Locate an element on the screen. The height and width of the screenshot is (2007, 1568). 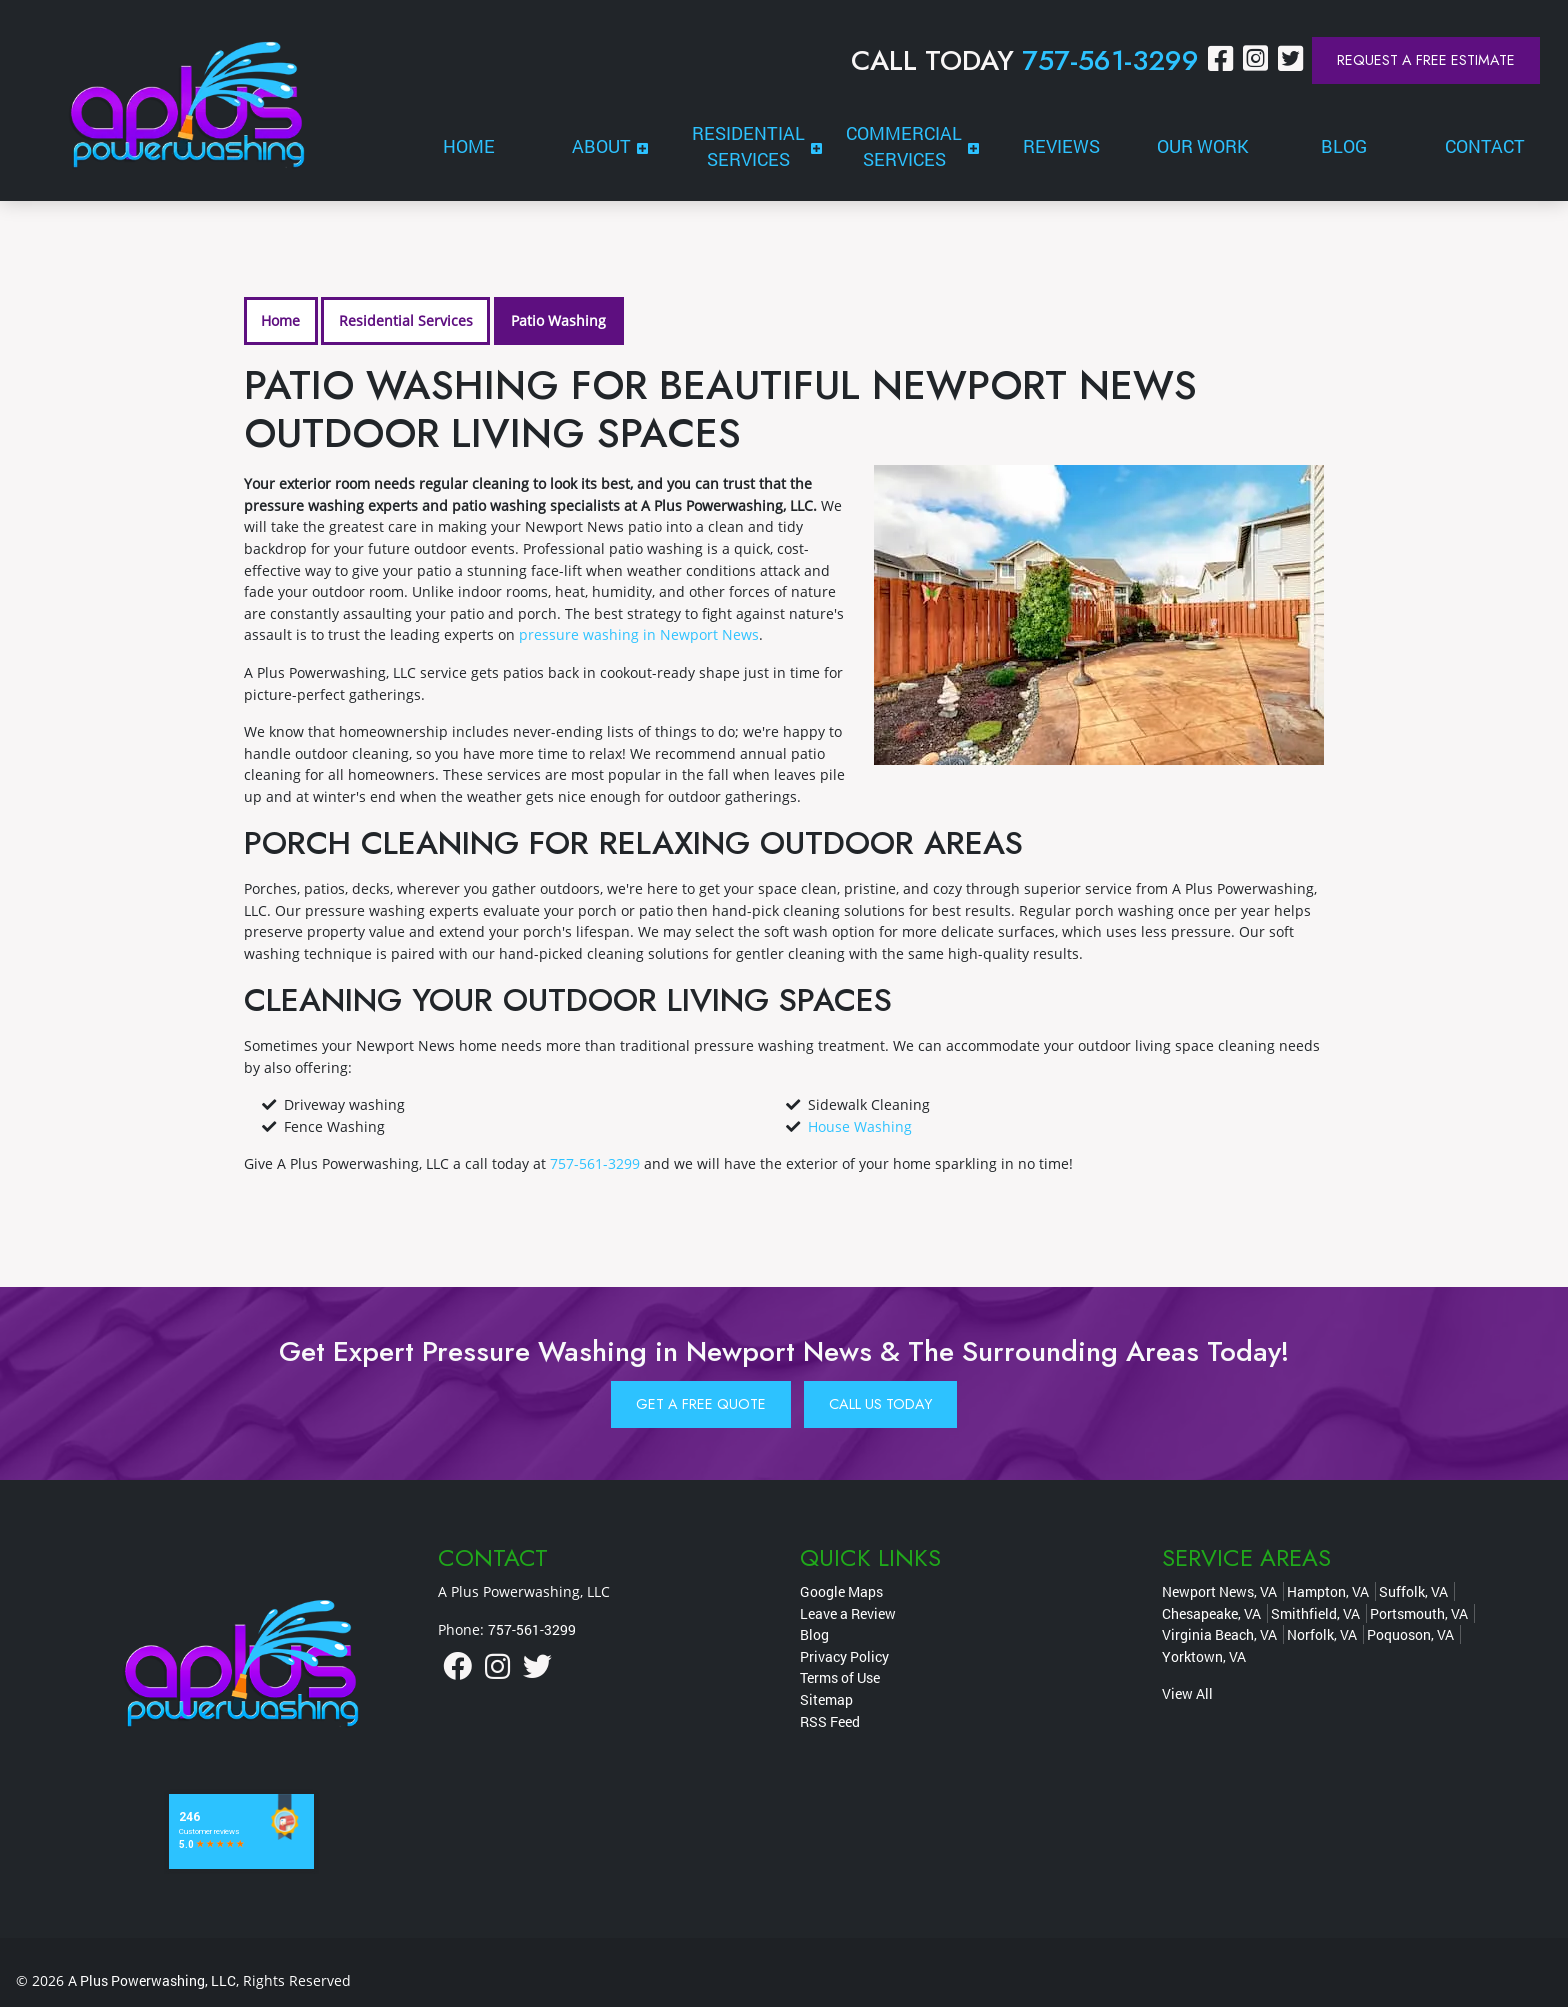
pressure washing in Newport News is located at coordinates (639, 634).